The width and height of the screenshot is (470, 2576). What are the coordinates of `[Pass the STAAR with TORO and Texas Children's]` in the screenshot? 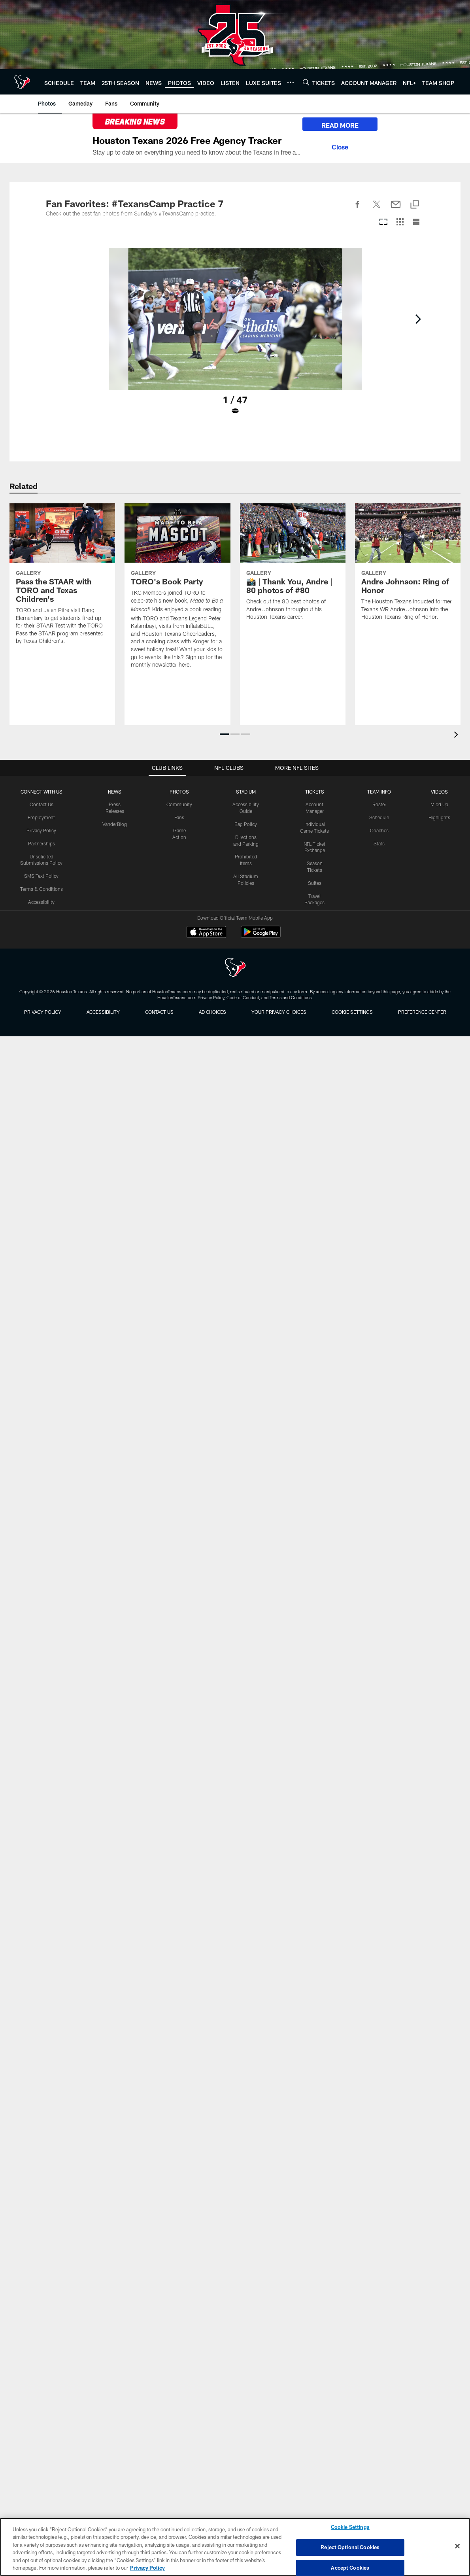 It's located at (62, 578).